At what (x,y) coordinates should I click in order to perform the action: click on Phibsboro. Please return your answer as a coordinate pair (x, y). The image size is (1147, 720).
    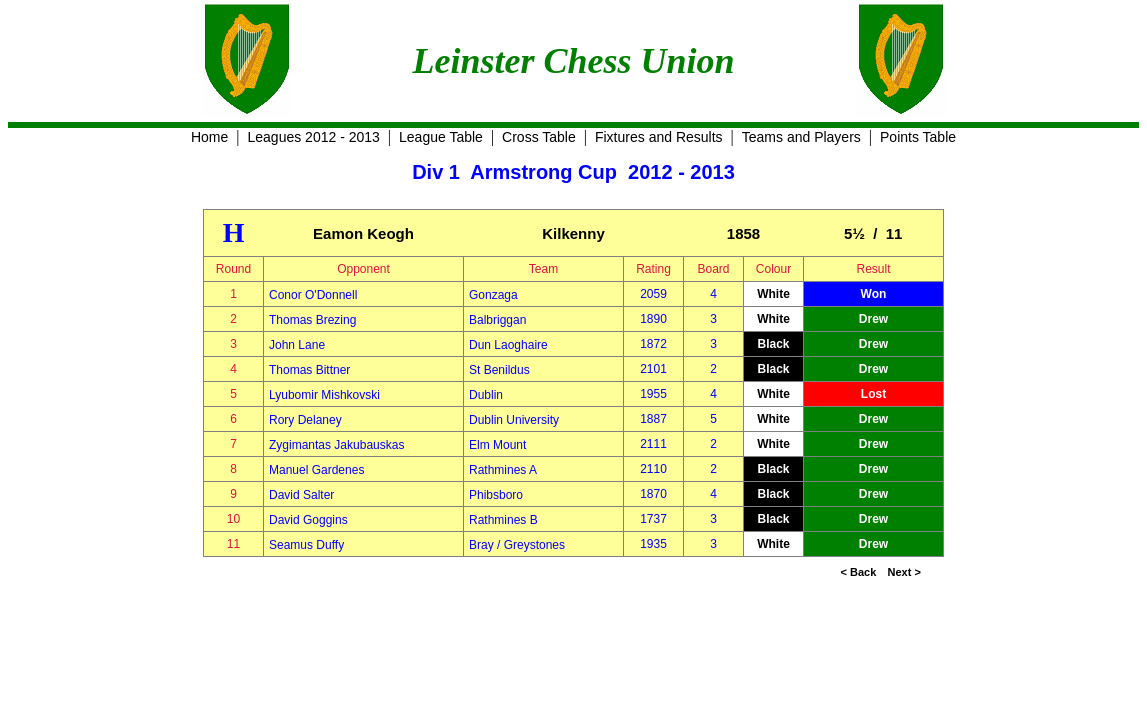
    Looking at the image, I should click on (496, 495).